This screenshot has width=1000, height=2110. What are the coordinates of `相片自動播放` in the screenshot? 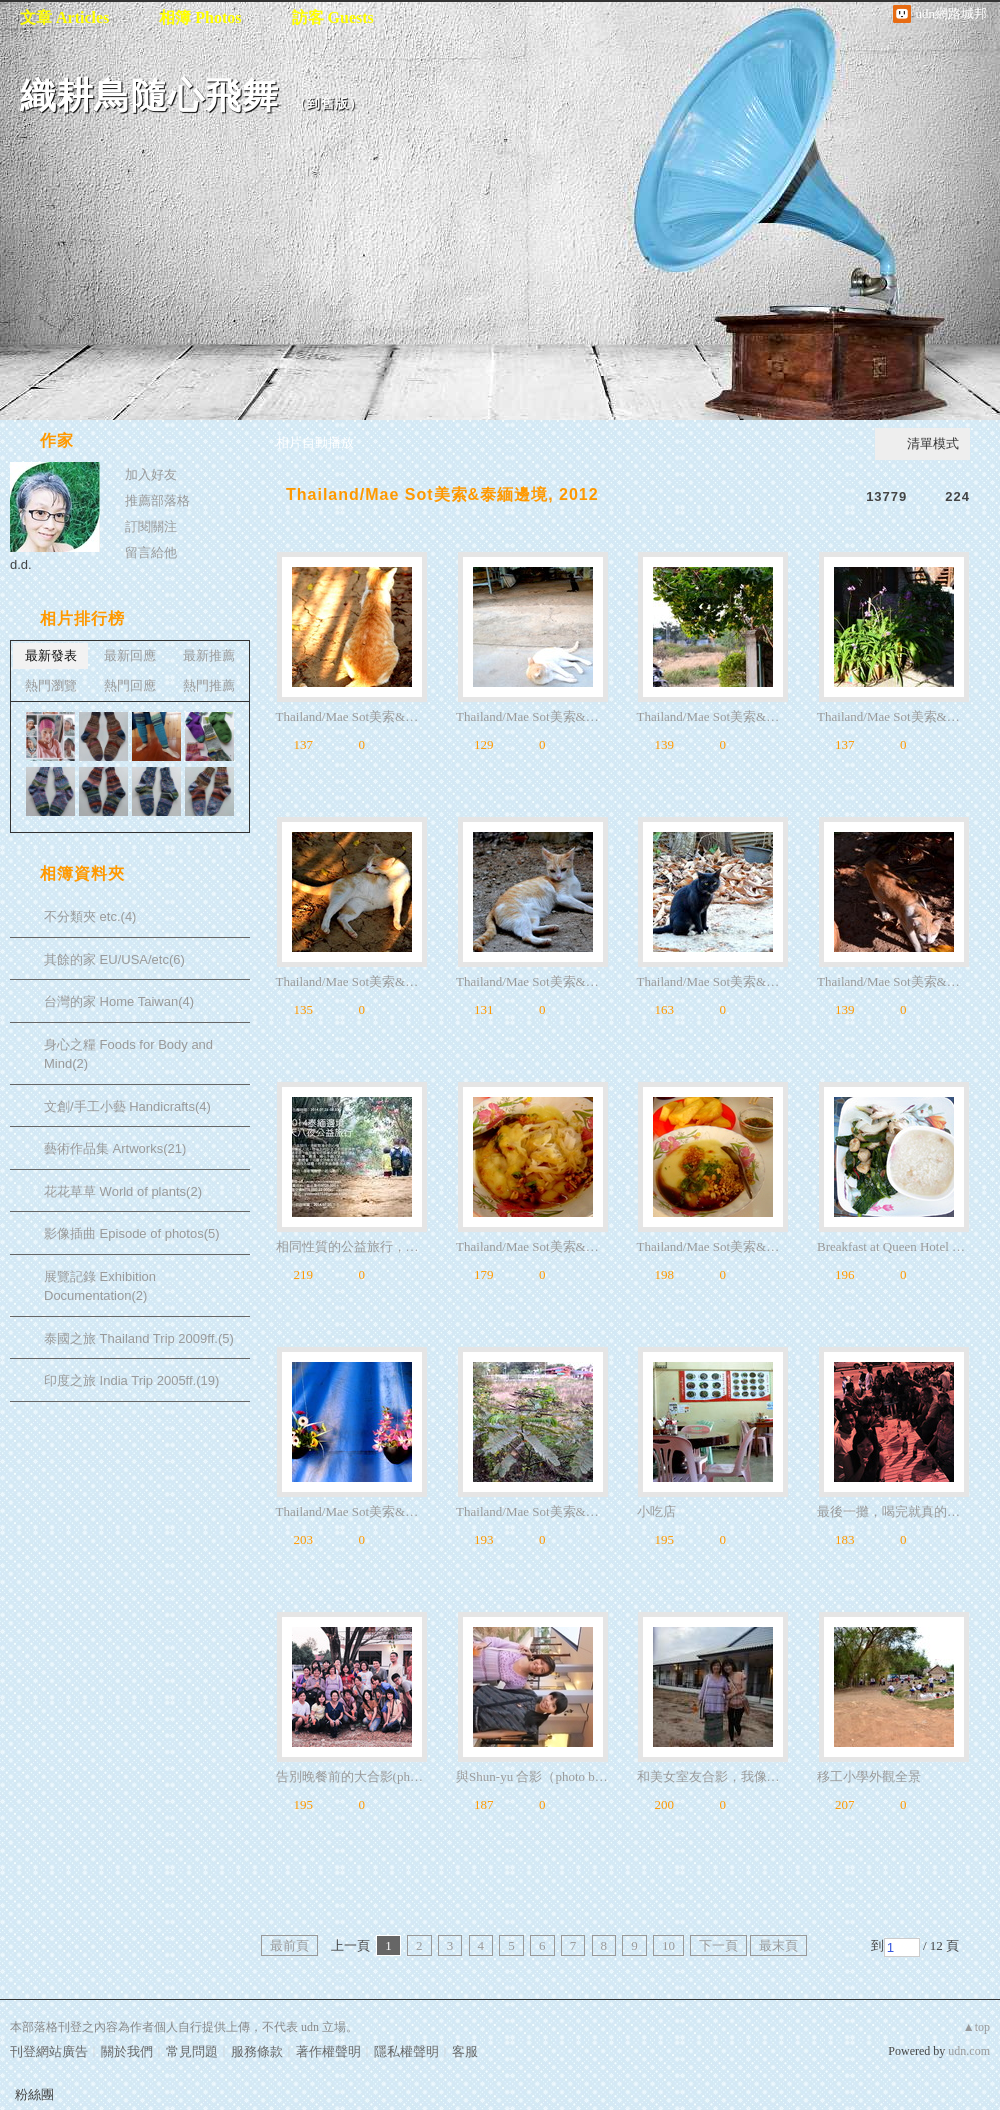 It's located at (315, 442).